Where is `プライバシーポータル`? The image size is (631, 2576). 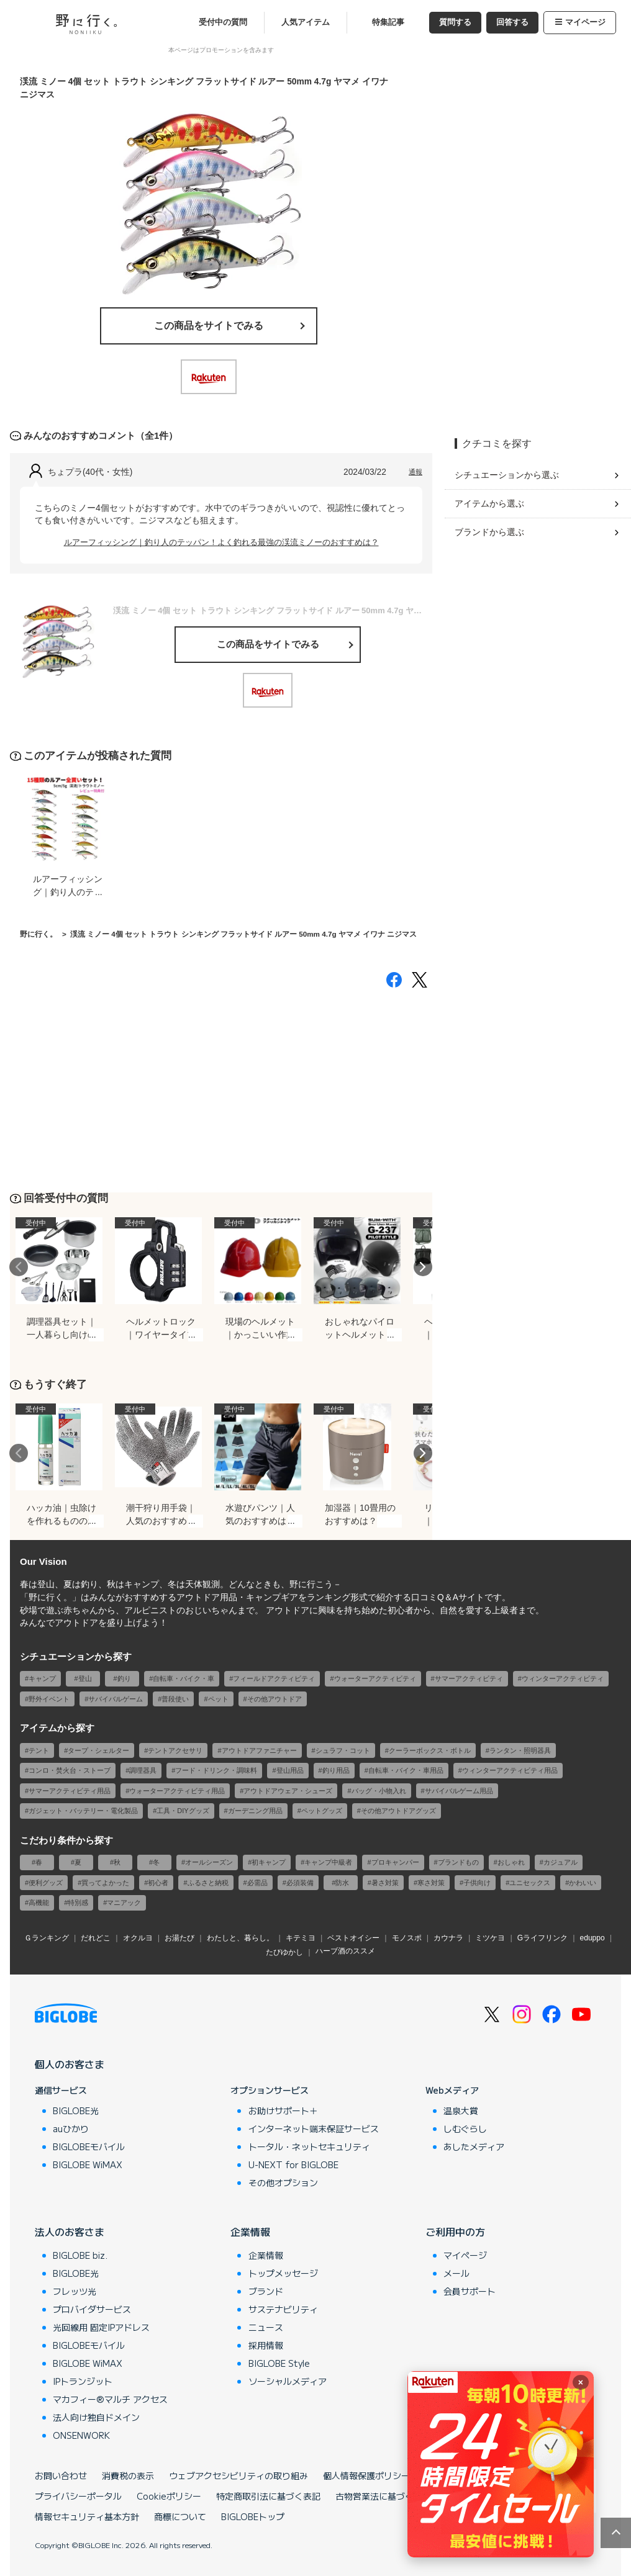 プライバシーポータル is located at coordinates (78, 2496).